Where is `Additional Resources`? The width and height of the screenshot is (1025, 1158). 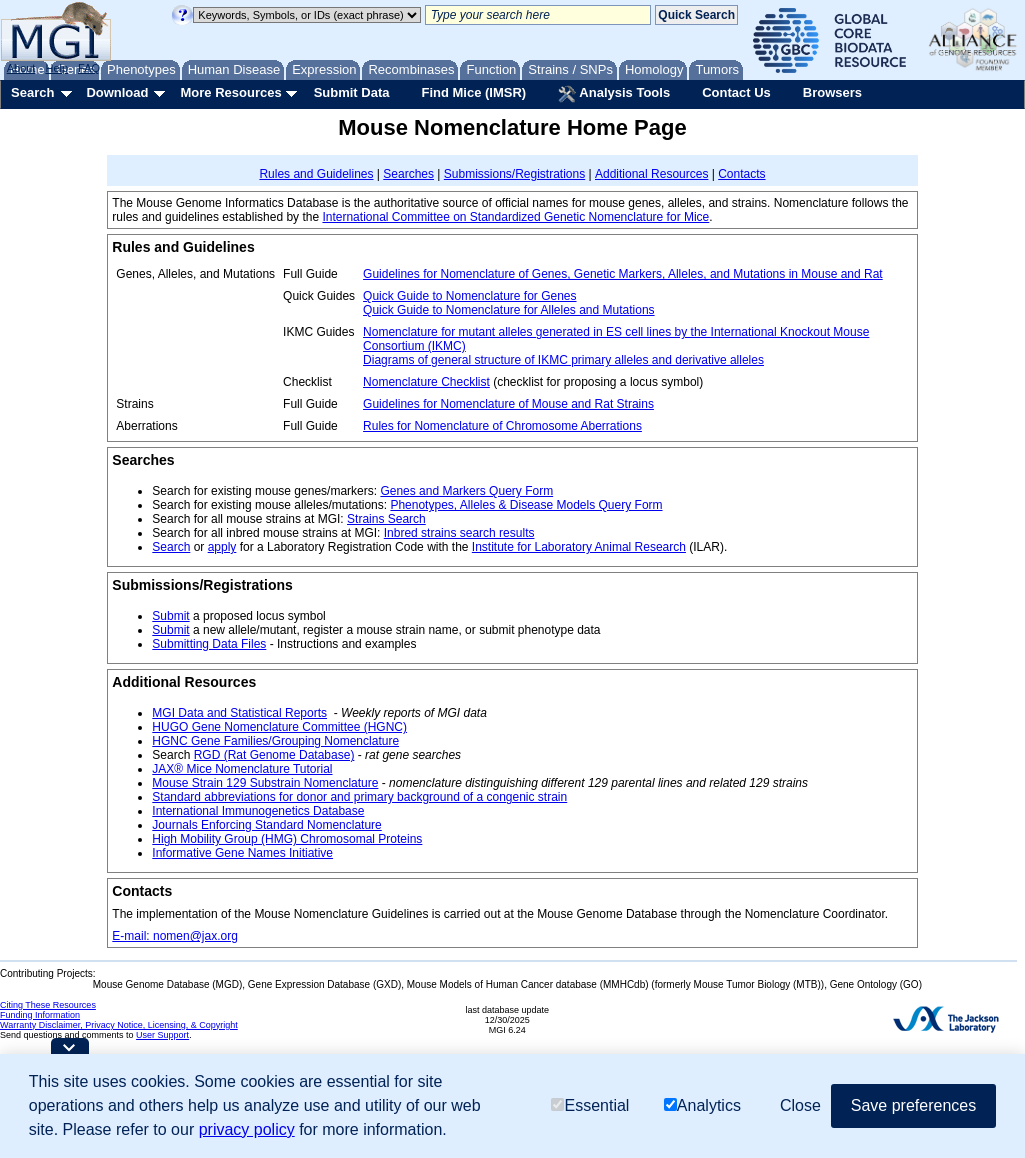 Additional Resources is located at coordinates (651, 174).